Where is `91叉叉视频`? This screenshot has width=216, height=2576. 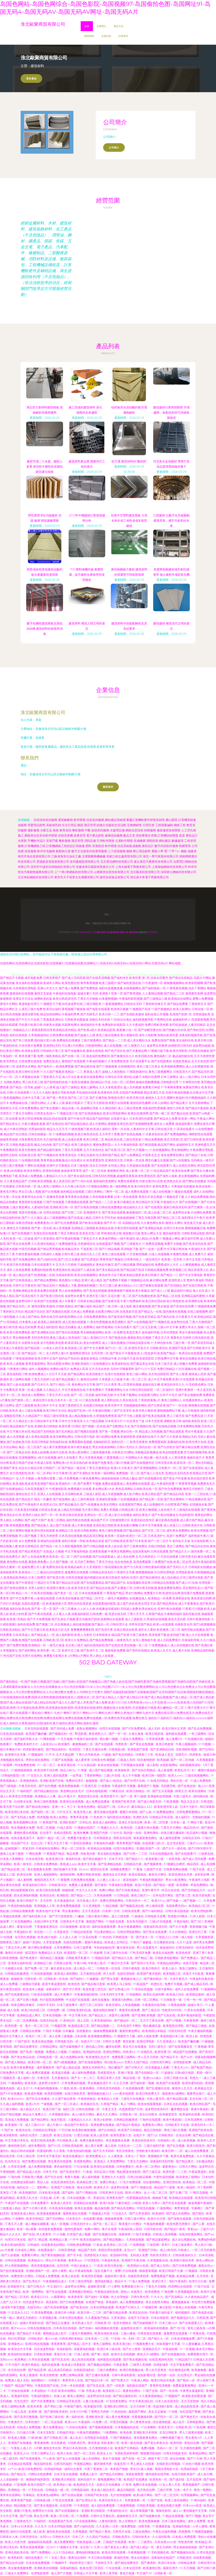
91叉叉视频 is located at coordinates (64, 1739).